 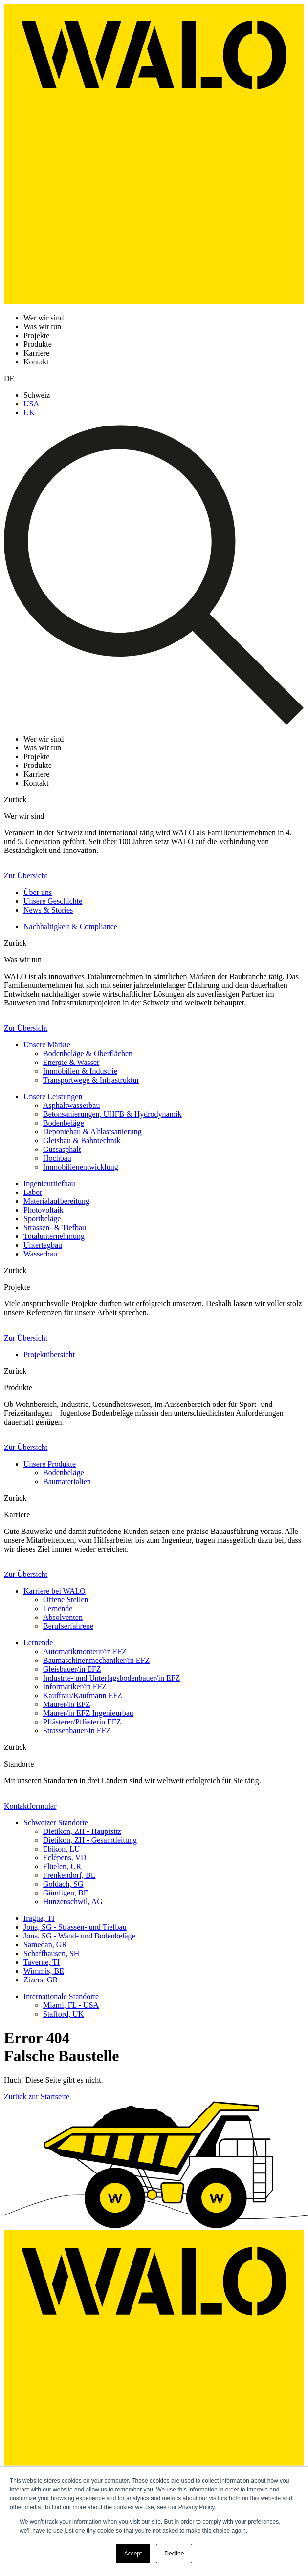 What do you see at coordinates (85, 1651) in the screenshot?
I see `Automatikmonteur/in EFZ [menuitem]` at bounding box center [85, 1651].